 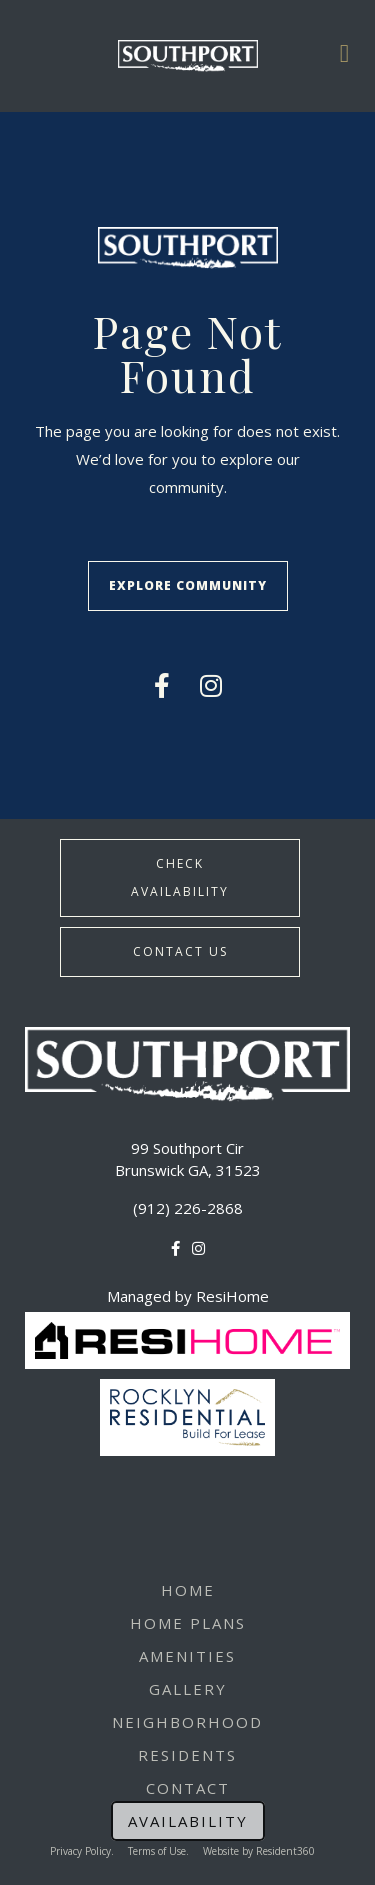 What do you see at coordinates (188, 1208) in the screenshot?
I see `(912) 226-2868` at bounding box center [188, 1208].